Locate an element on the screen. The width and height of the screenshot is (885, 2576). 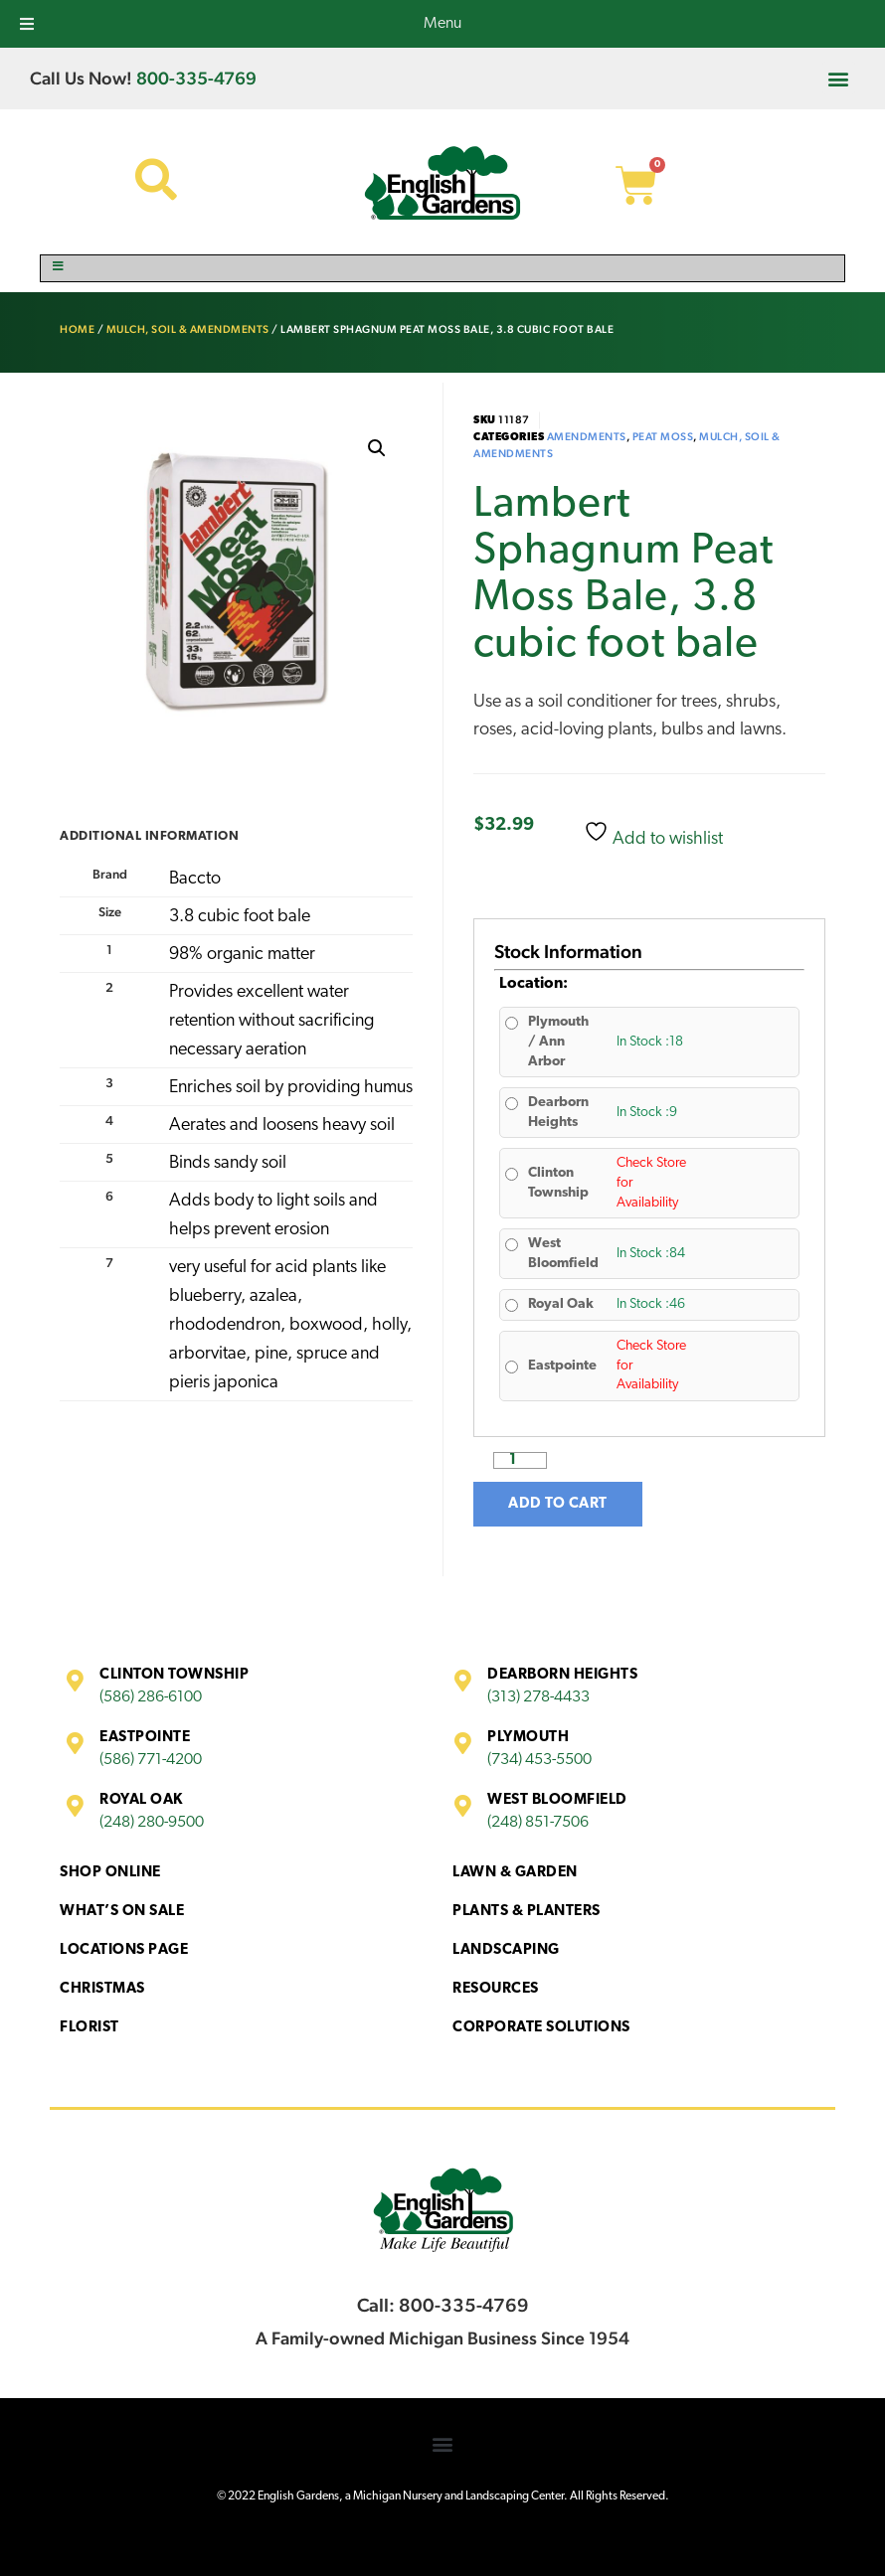
Landscaping is located at coordinates (506, 1950).